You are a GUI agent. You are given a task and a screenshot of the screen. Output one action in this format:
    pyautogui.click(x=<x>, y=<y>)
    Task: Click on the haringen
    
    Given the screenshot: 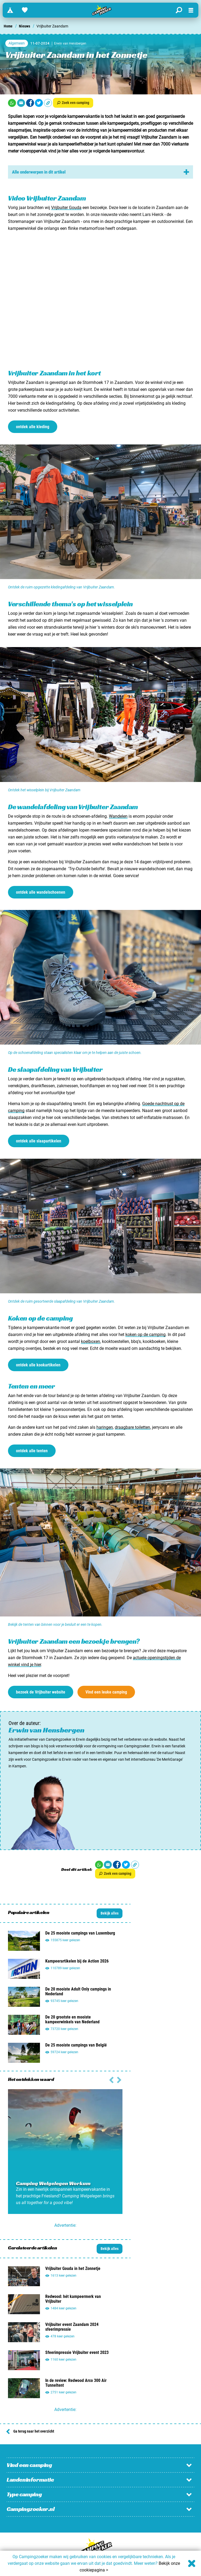 What is the action you would take?
    pyautogui.click(x=104, y=1427)
    